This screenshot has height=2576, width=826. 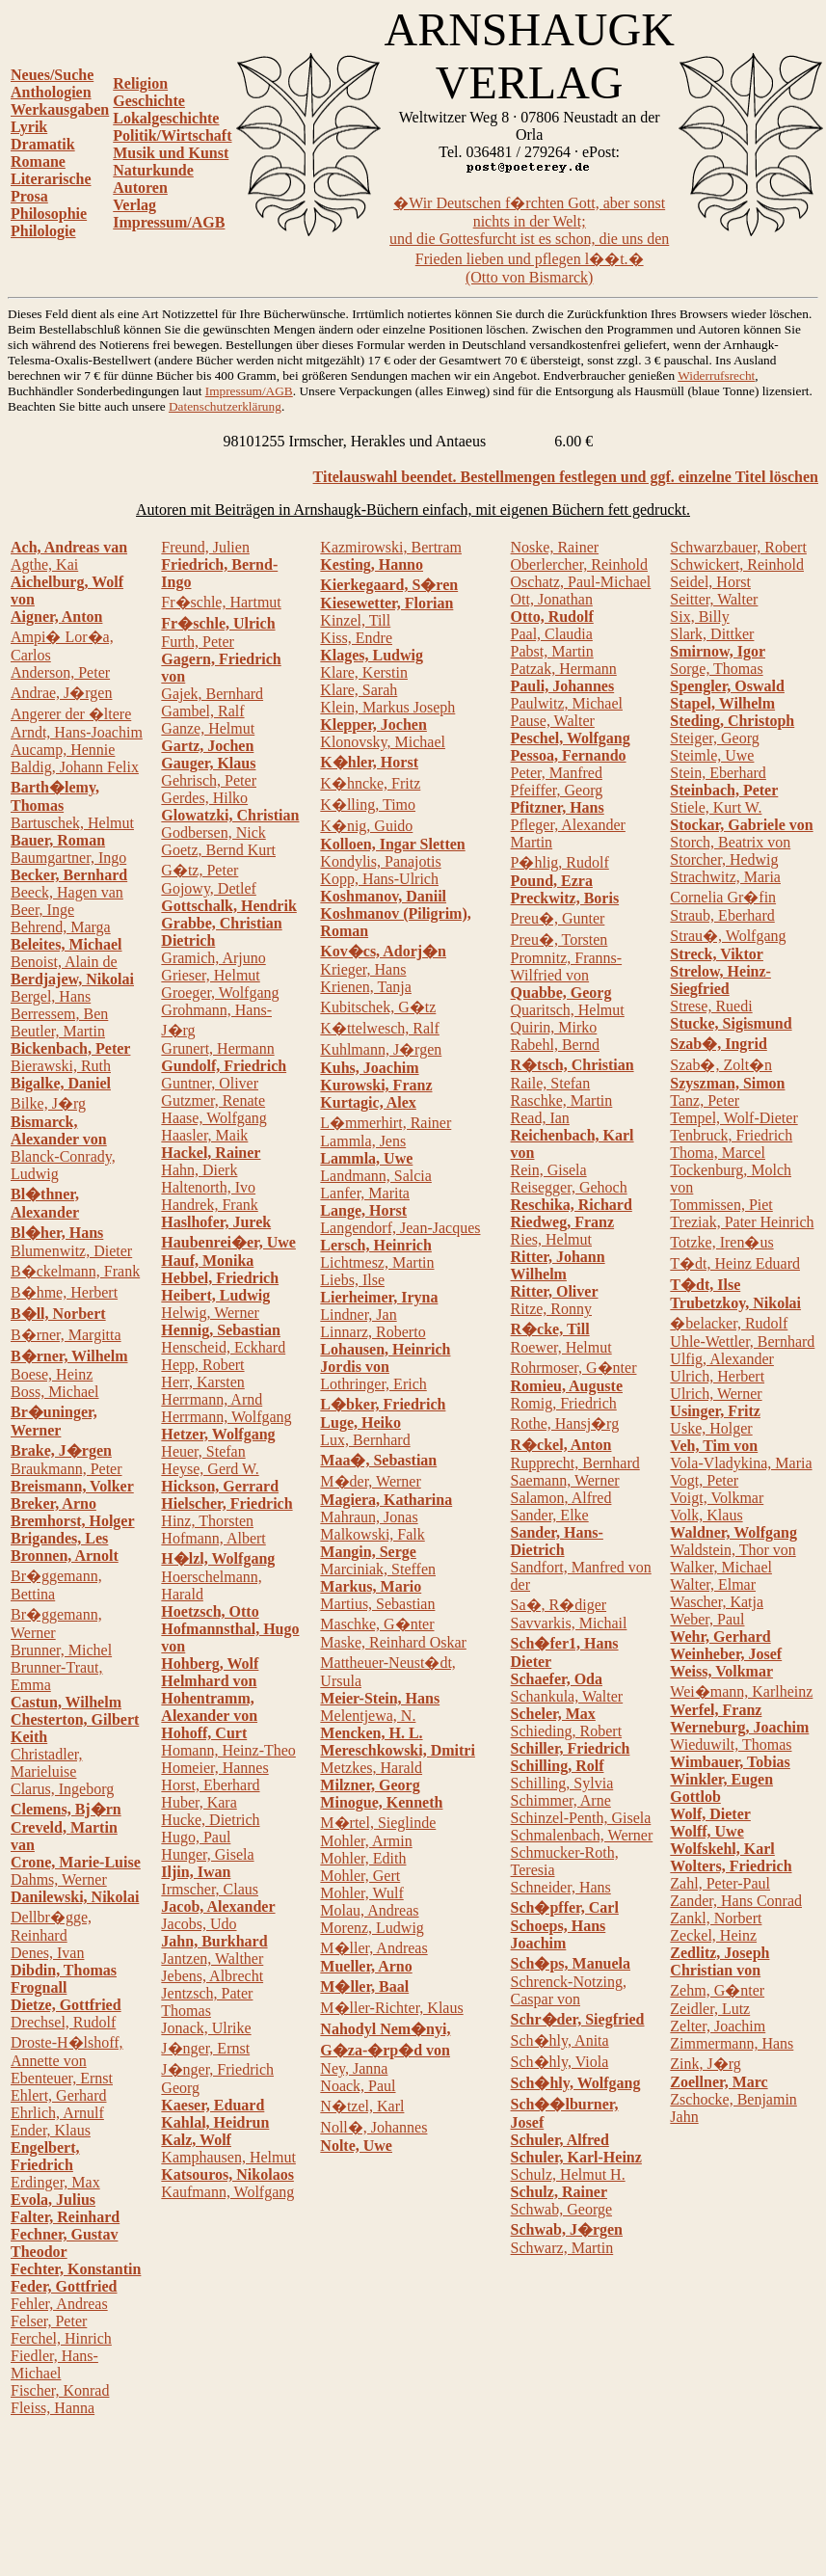 I want to click on Walter, Elmar, so click(x=713, y=1584).